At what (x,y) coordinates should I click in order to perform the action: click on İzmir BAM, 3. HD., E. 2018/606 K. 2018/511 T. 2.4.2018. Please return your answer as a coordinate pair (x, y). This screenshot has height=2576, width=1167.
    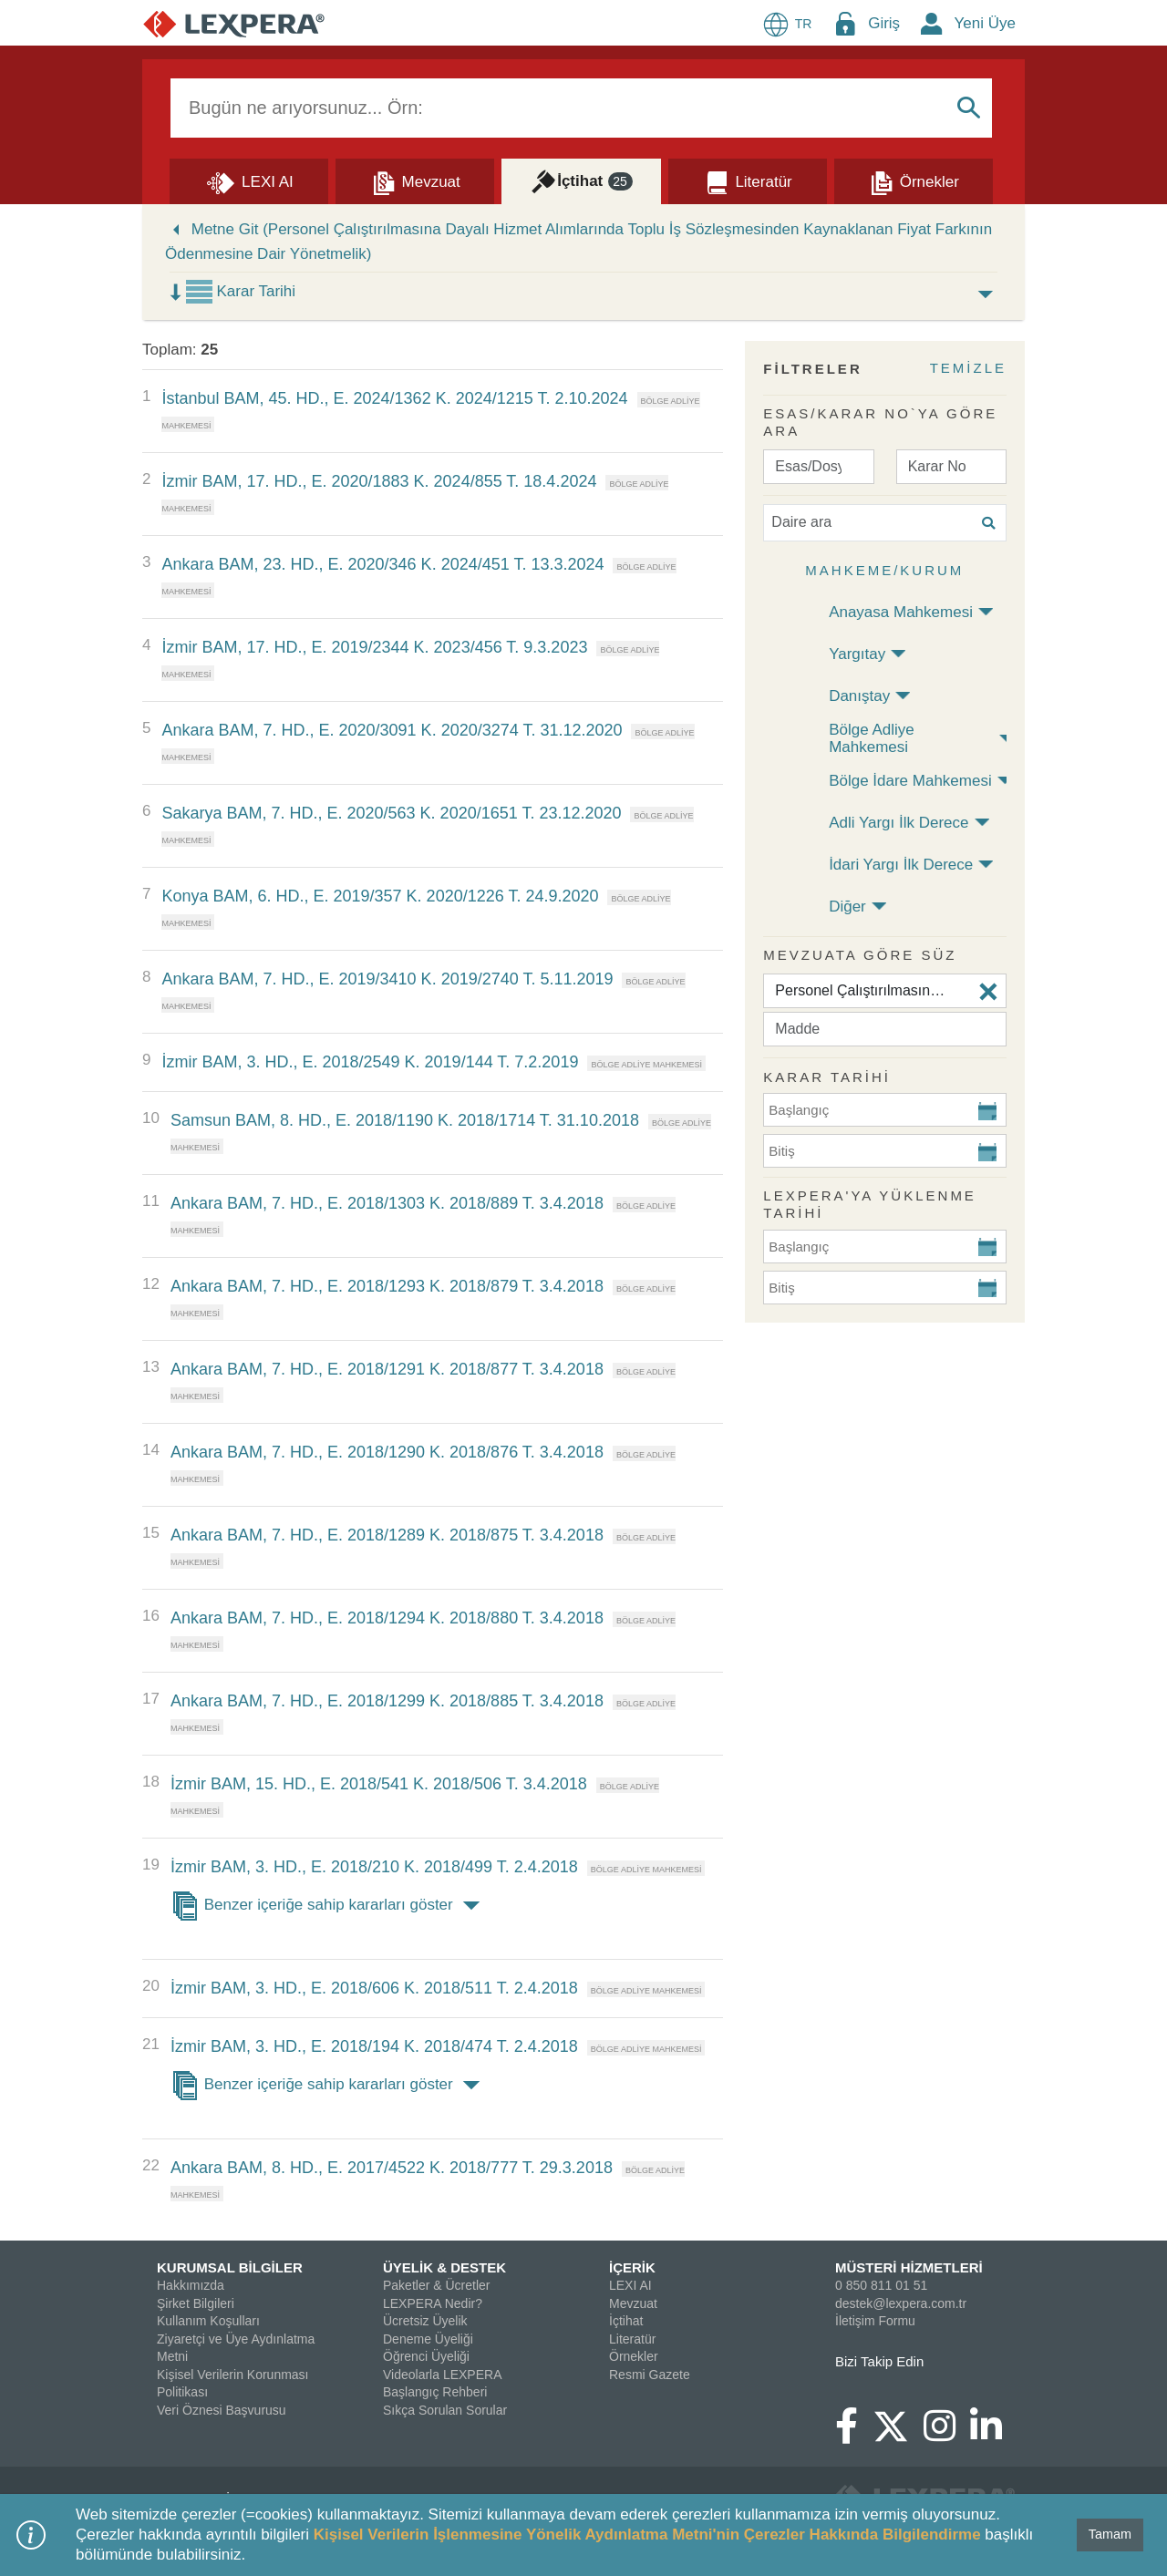
    Looking at the image, I should click on (374, 1988).